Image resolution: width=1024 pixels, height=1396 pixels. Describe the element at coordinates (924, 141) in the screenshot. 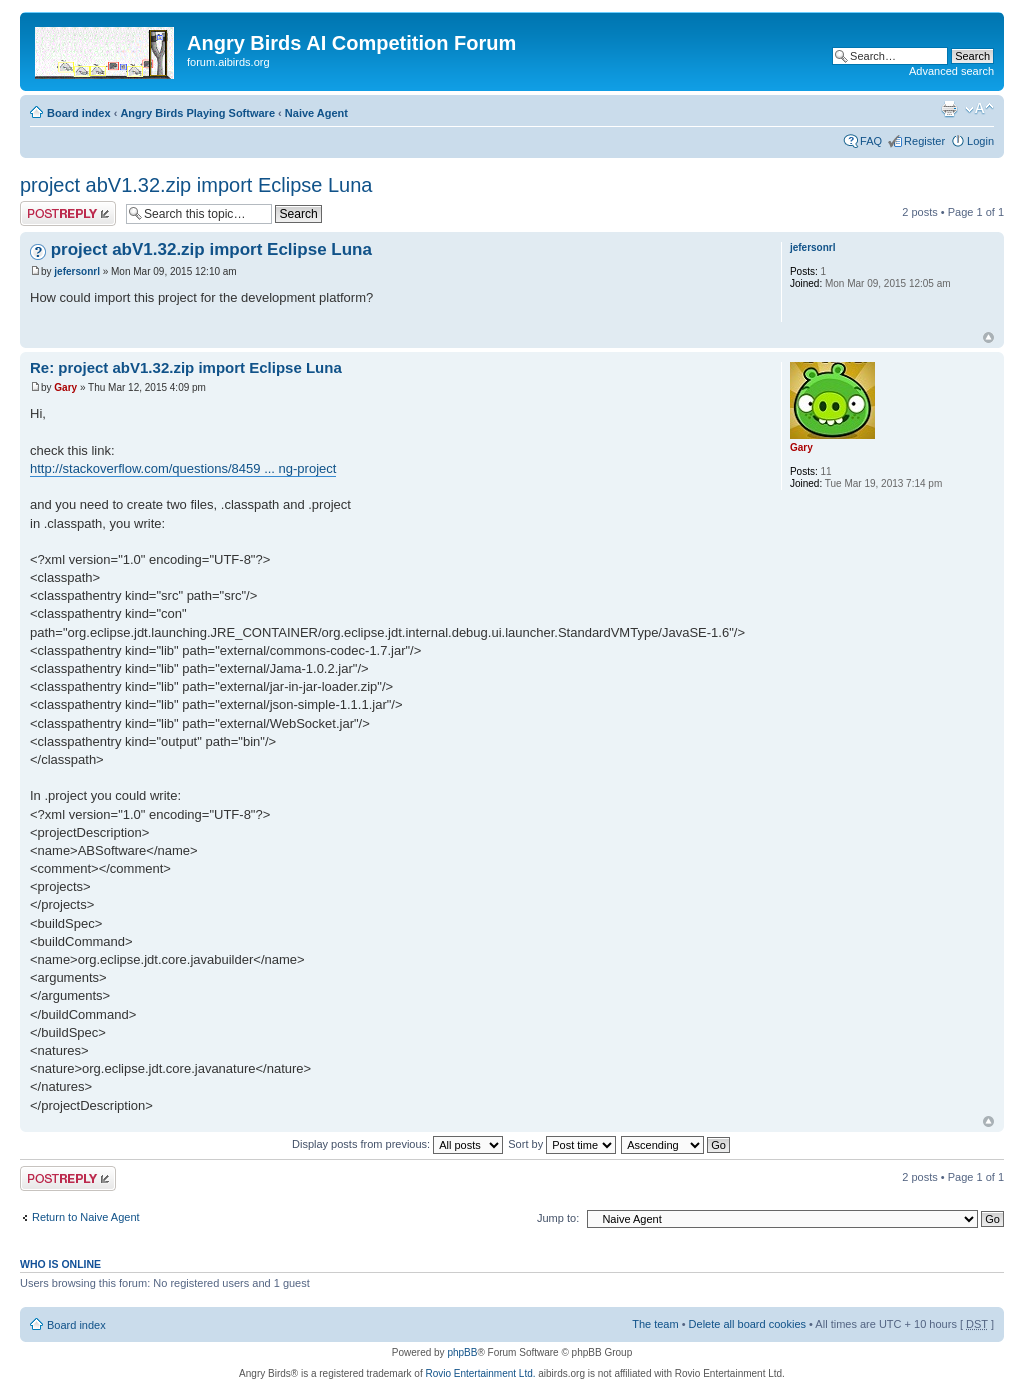

I see `Register` at that location.